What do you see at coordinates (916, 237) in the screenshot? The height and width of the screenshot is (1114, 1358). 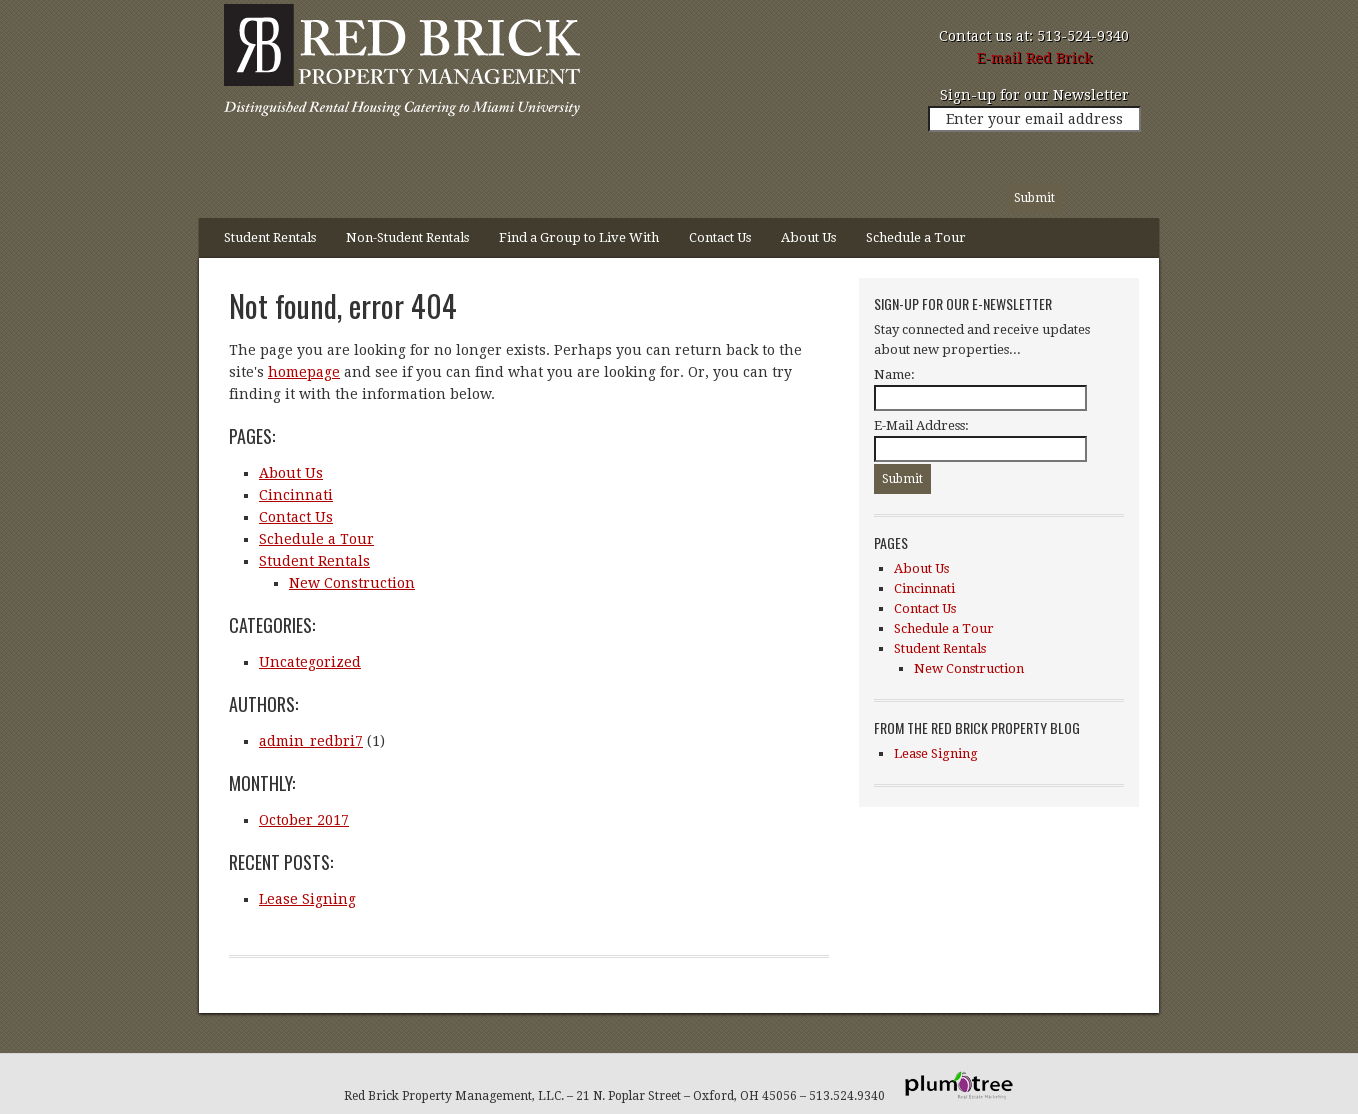 I see `Schedule a Tour` at bounding box center [916, 237].